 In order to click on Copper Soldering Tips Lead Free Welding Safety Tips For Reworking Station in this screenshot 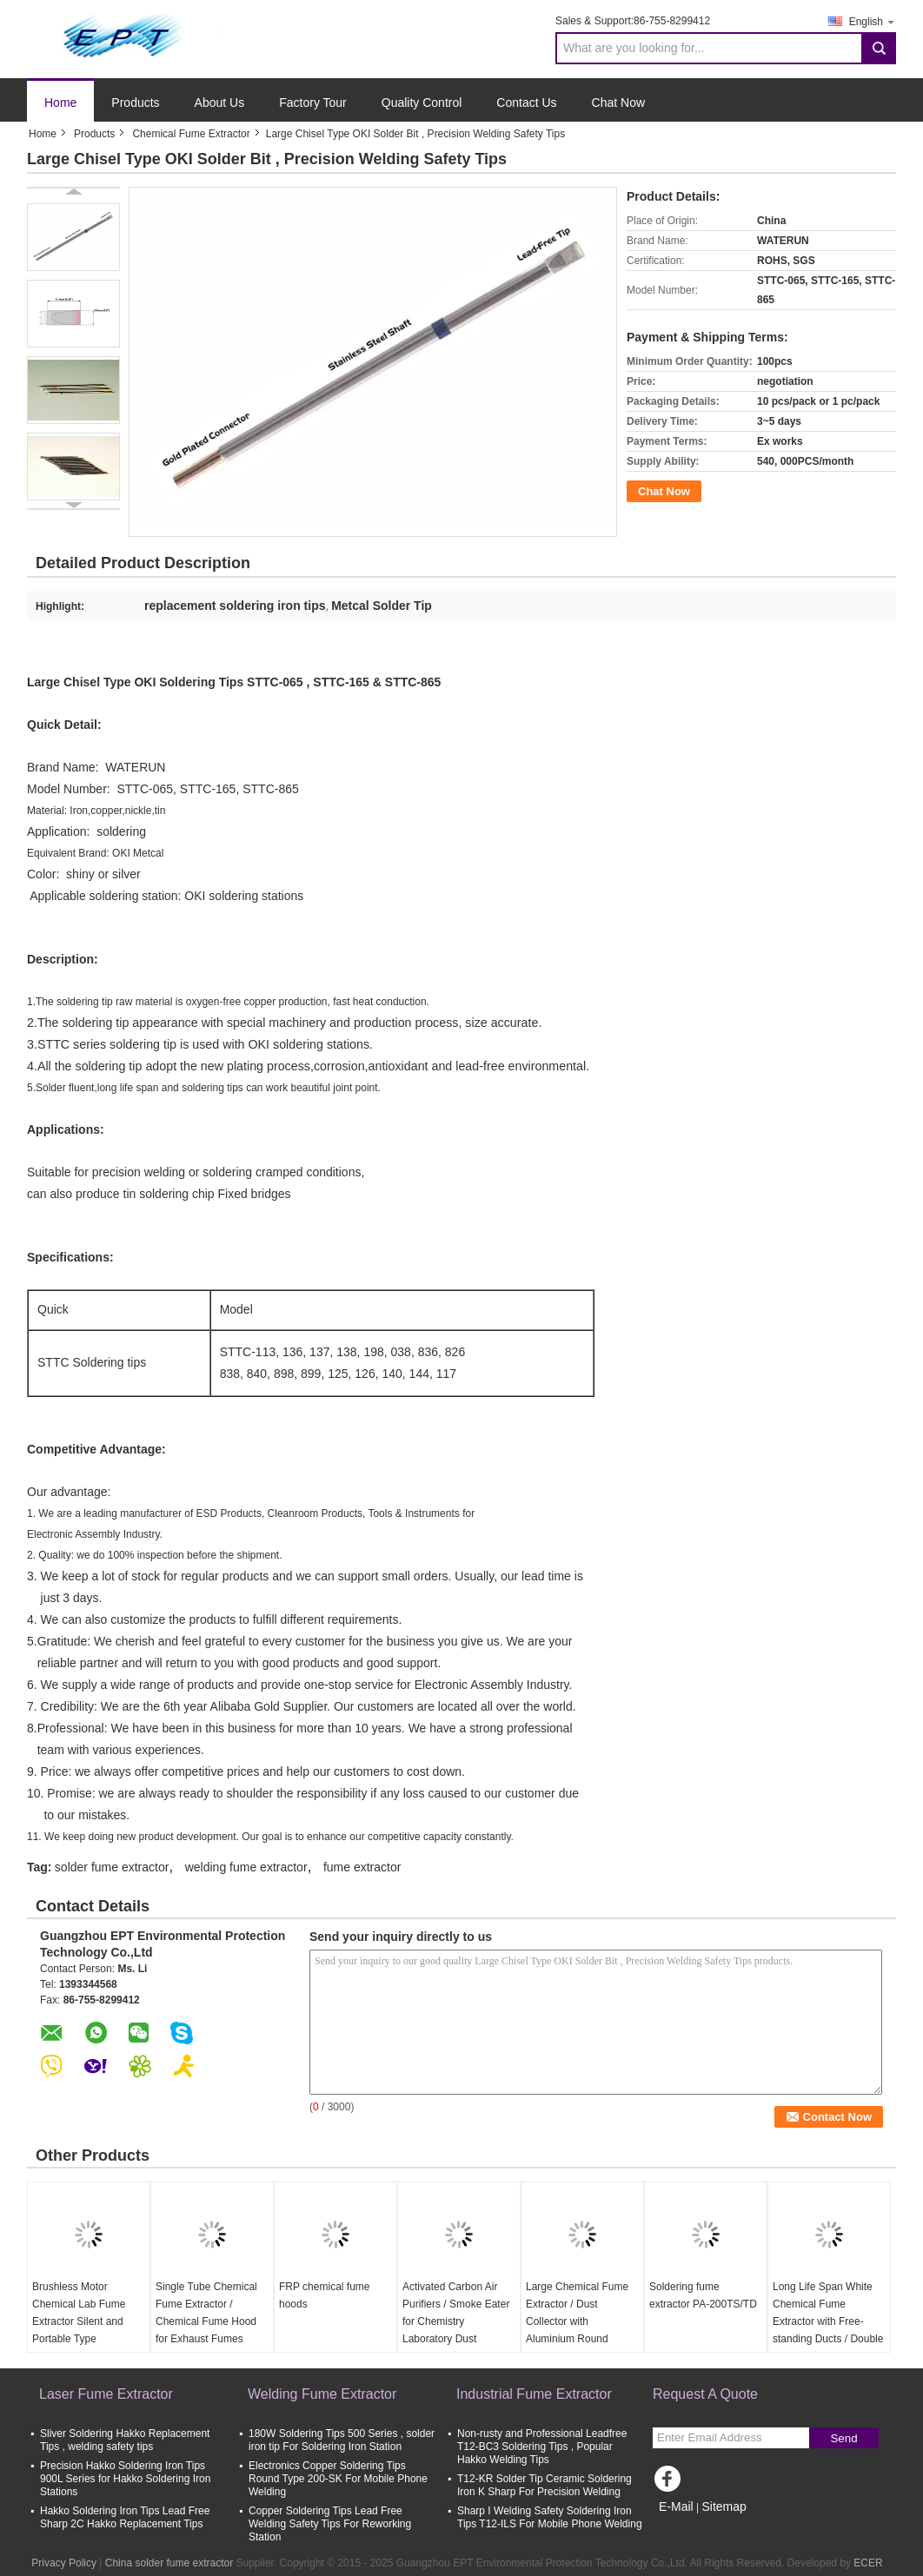, I will do `click(330, 2524)`.